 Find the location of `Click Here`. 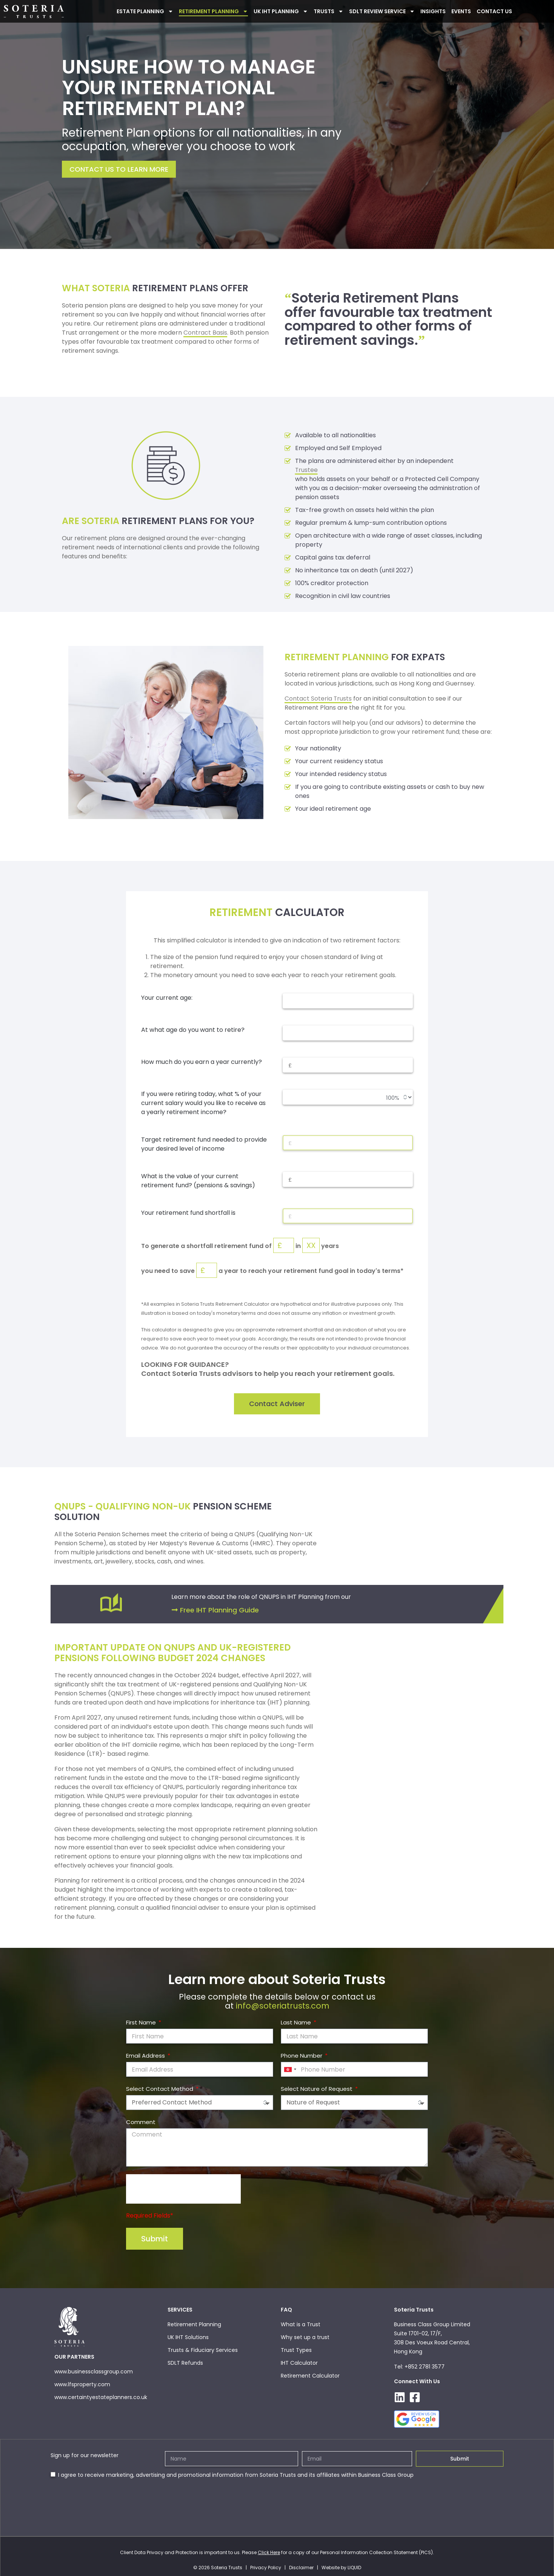

Click Here is located at coordinates (269, 2553).